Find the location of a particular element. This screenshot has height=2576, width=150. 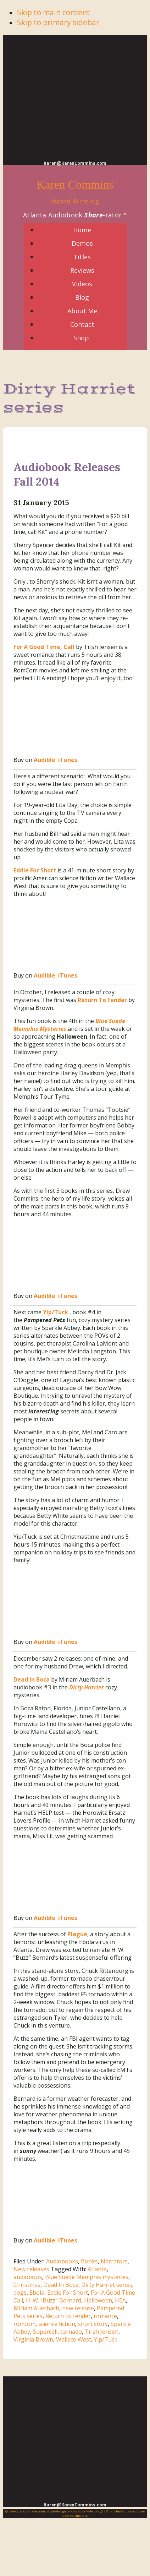

Miriam Auerbach is located at coordinates (36, 2308).